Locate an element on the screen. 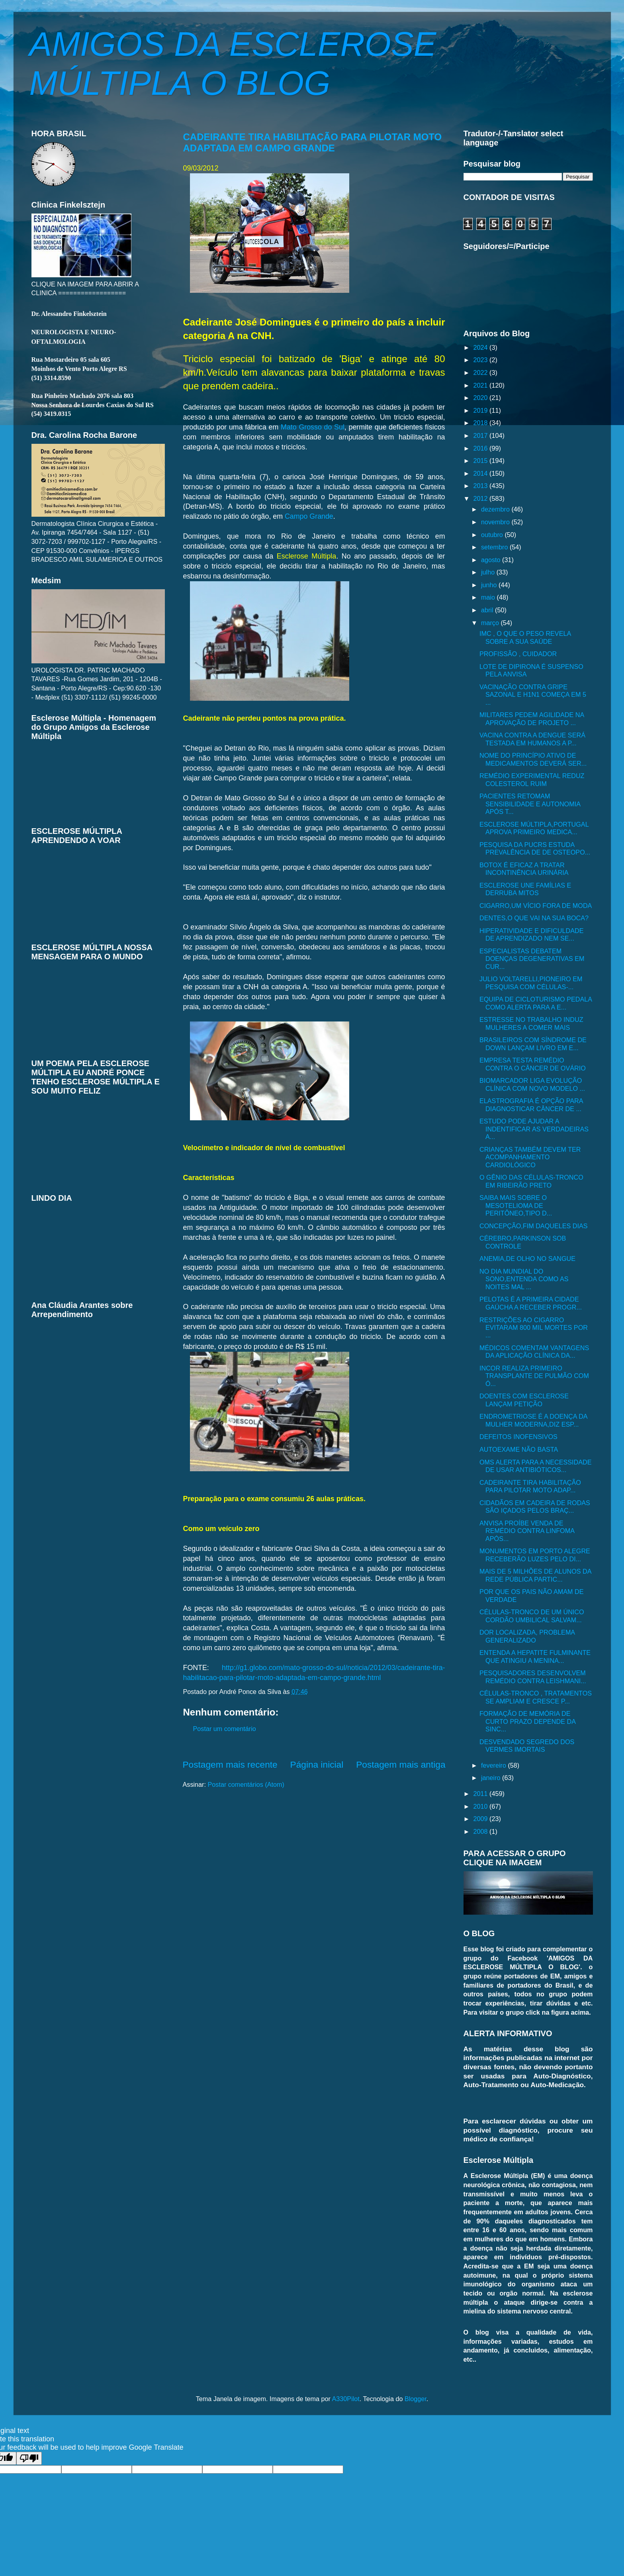  PACIENTES RETOMAM SENSIBILIDADE E AUTONOMIA APÓS T... is located at coordinates (529, 803).